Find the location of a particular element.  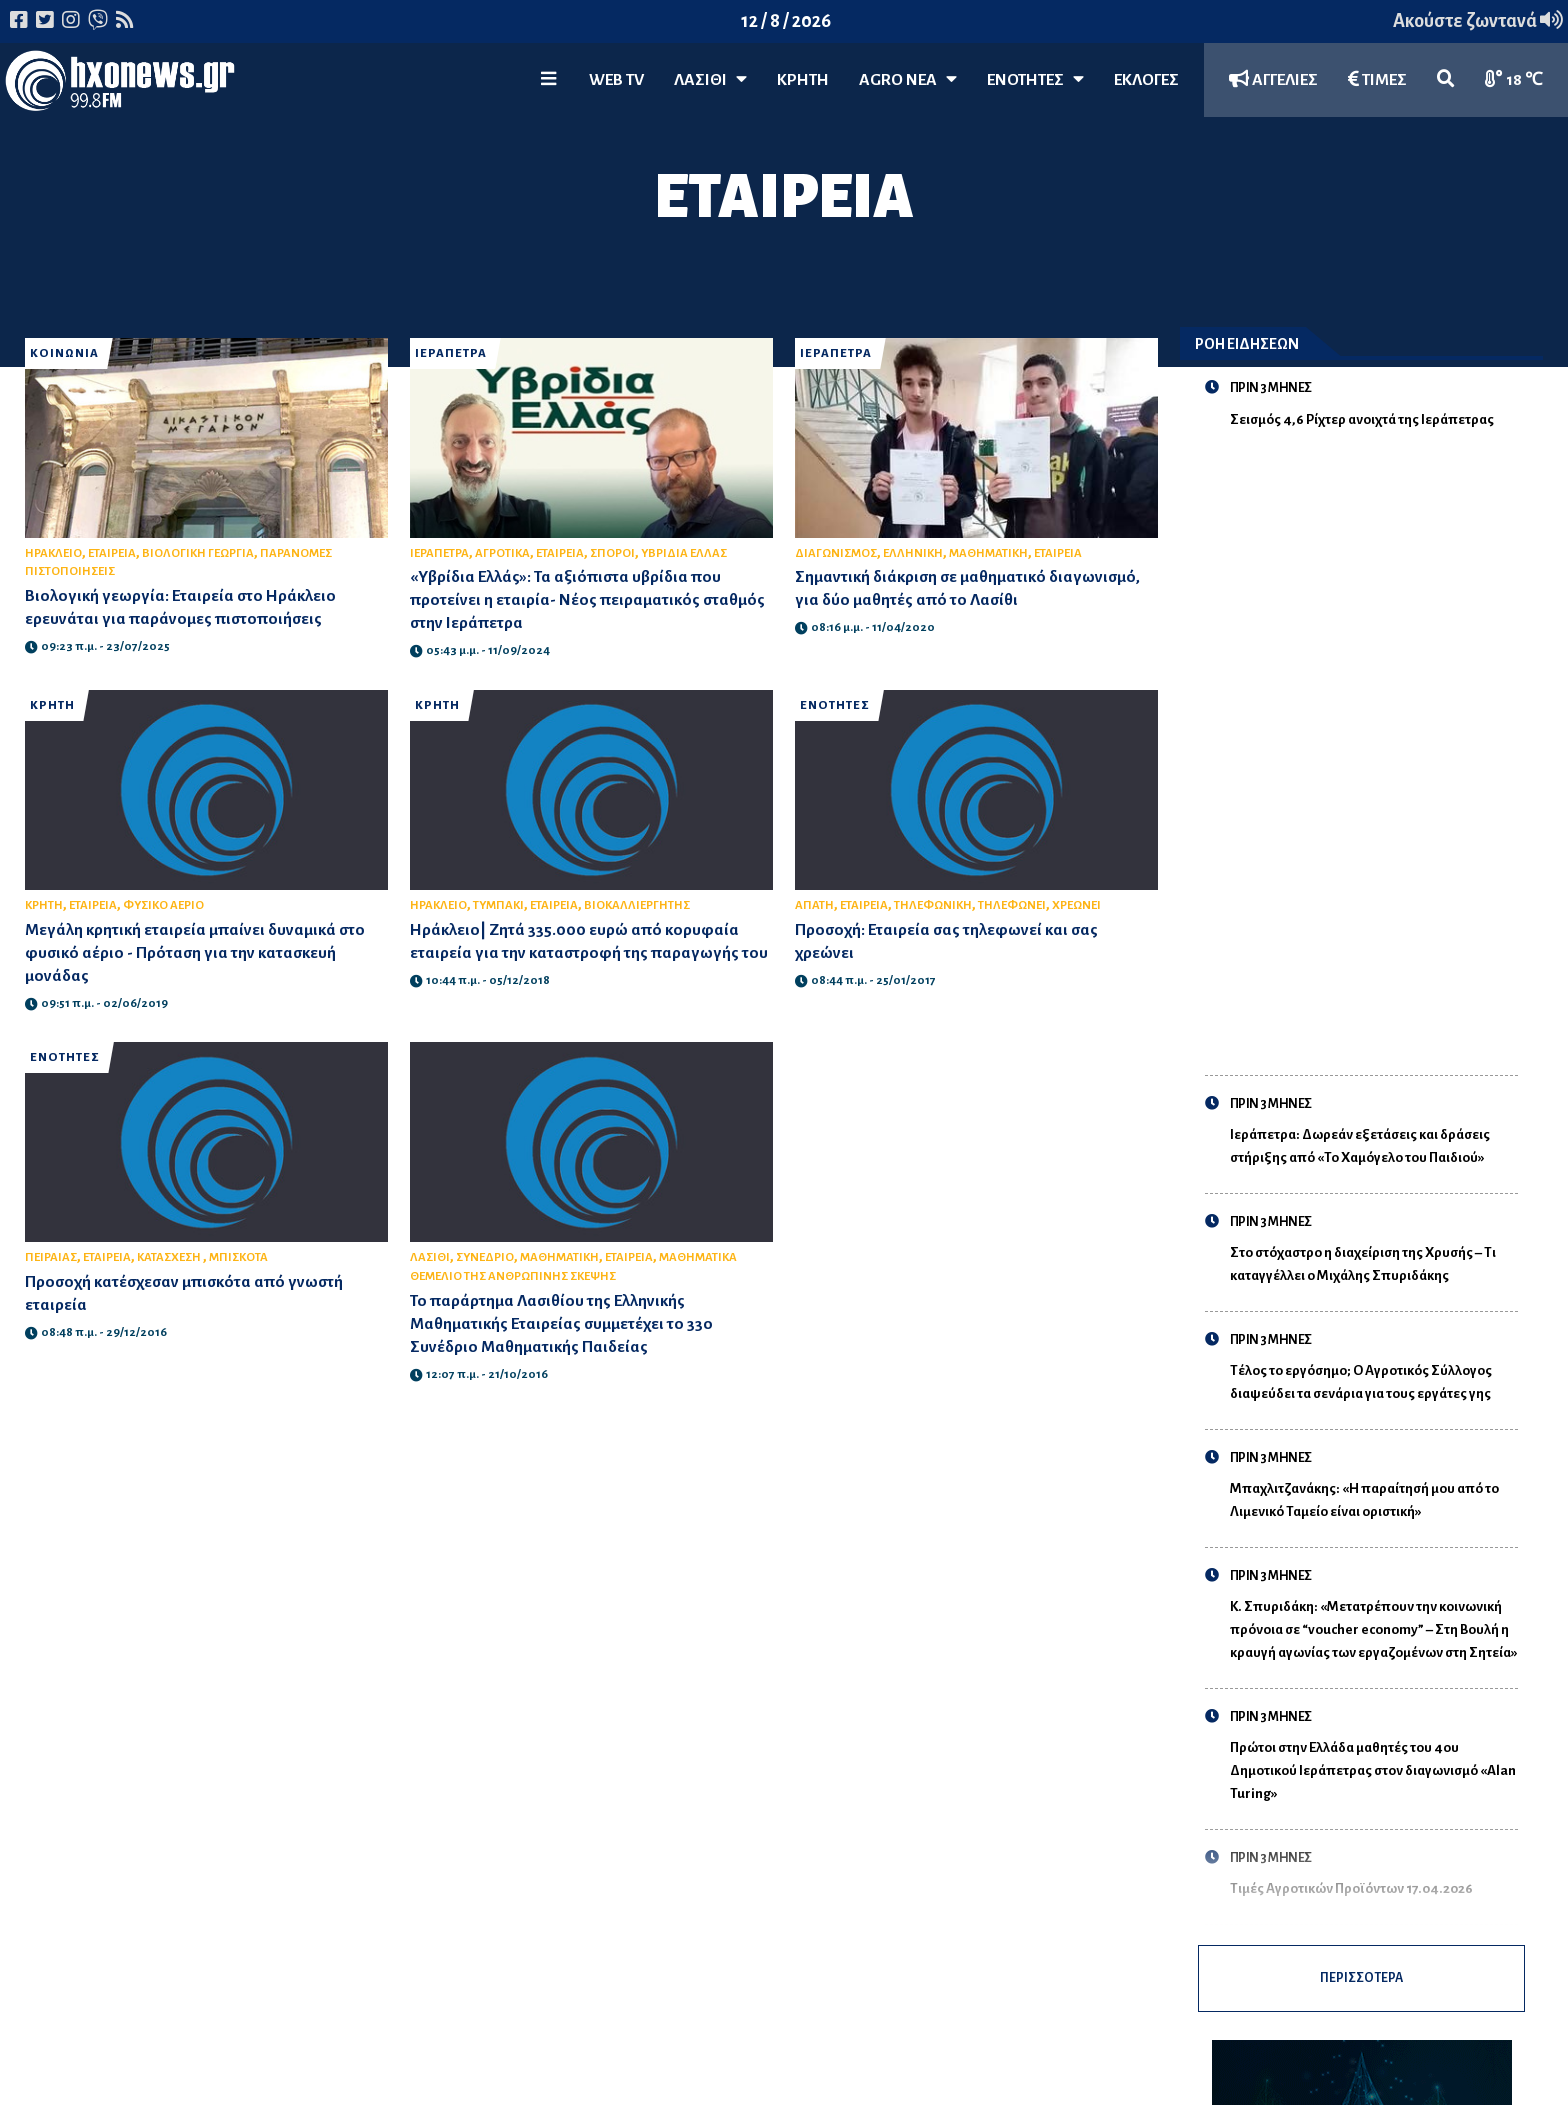

ΕΝΟΤΗΤΕΣ is located at coordinates (1035, 79).